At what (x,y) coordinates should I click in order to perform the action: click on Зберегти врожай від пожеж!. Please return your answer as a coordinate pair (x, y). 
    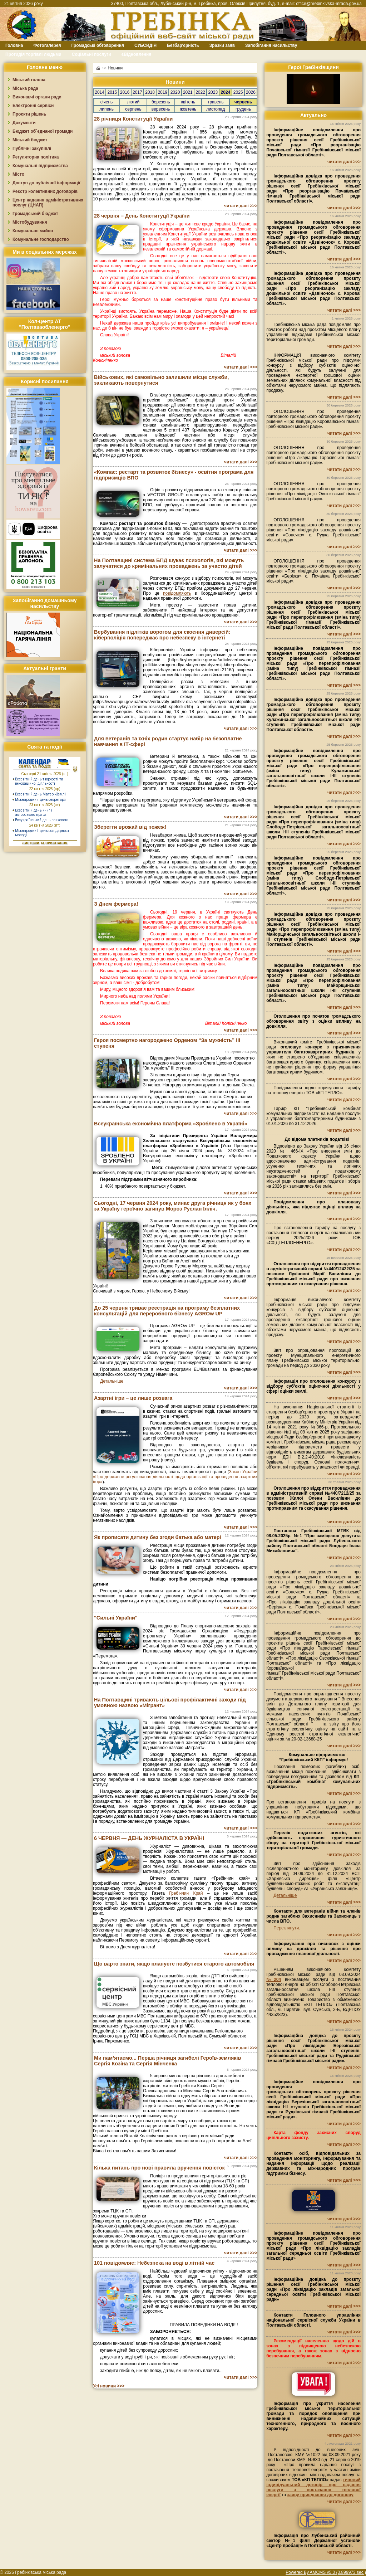
    Looking at the image, I should click on (130, 827).